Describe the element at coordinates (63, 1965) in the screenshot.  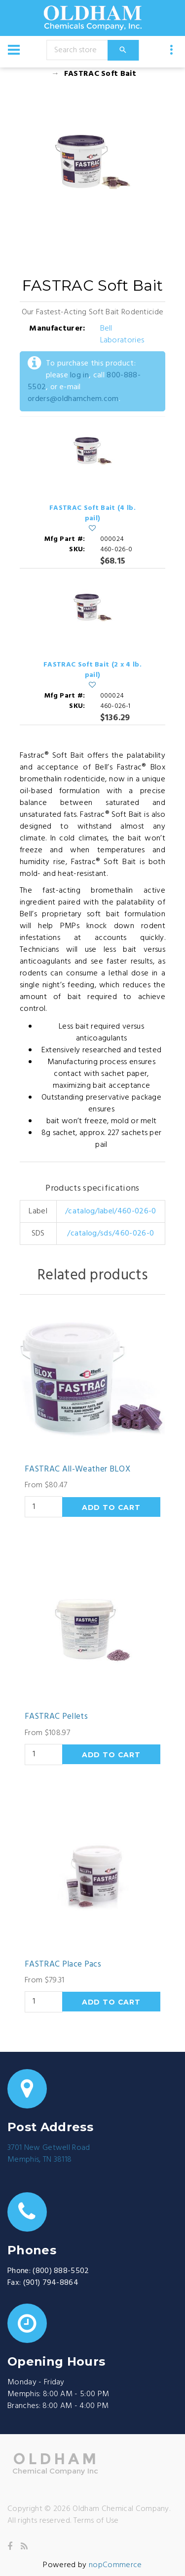
I see `FASTRAC Place Pacs` at that location.